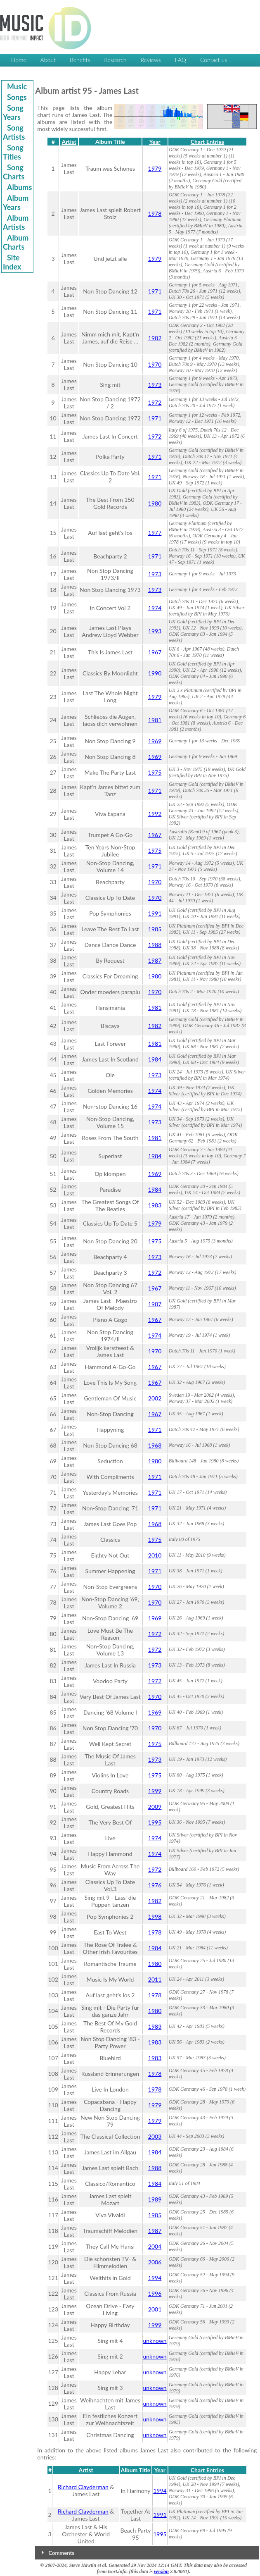  Describe the element at coordinates (154, 1205) in the screenshot. I see `1983` at that location.